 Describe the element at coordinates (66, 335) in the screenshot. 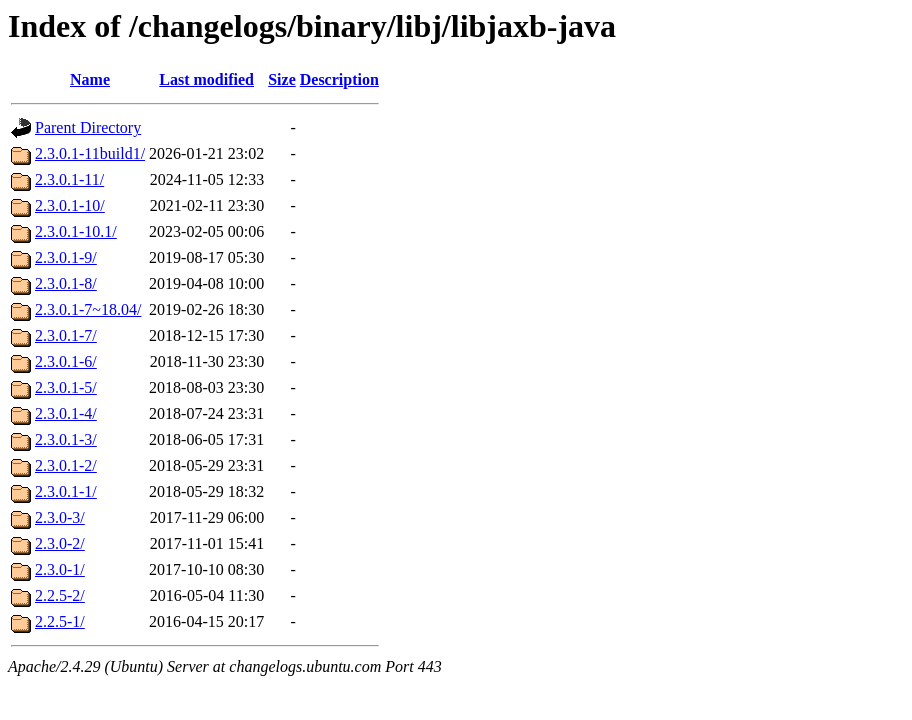

I see `2.3.0.1-7/` at that location.